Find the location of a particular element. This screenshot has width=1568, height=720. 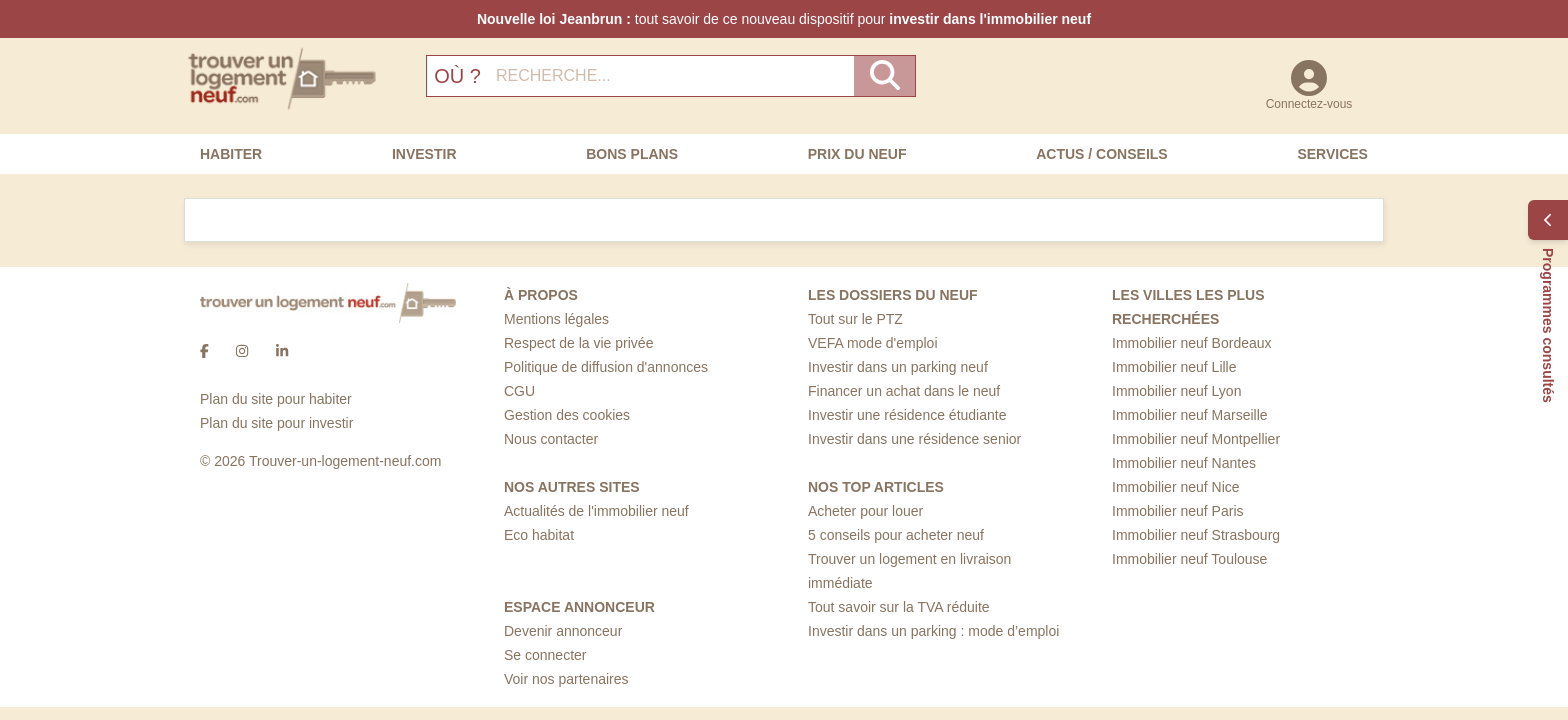

Immobilier neuf Marseille is located at coordinates (1190, 415).